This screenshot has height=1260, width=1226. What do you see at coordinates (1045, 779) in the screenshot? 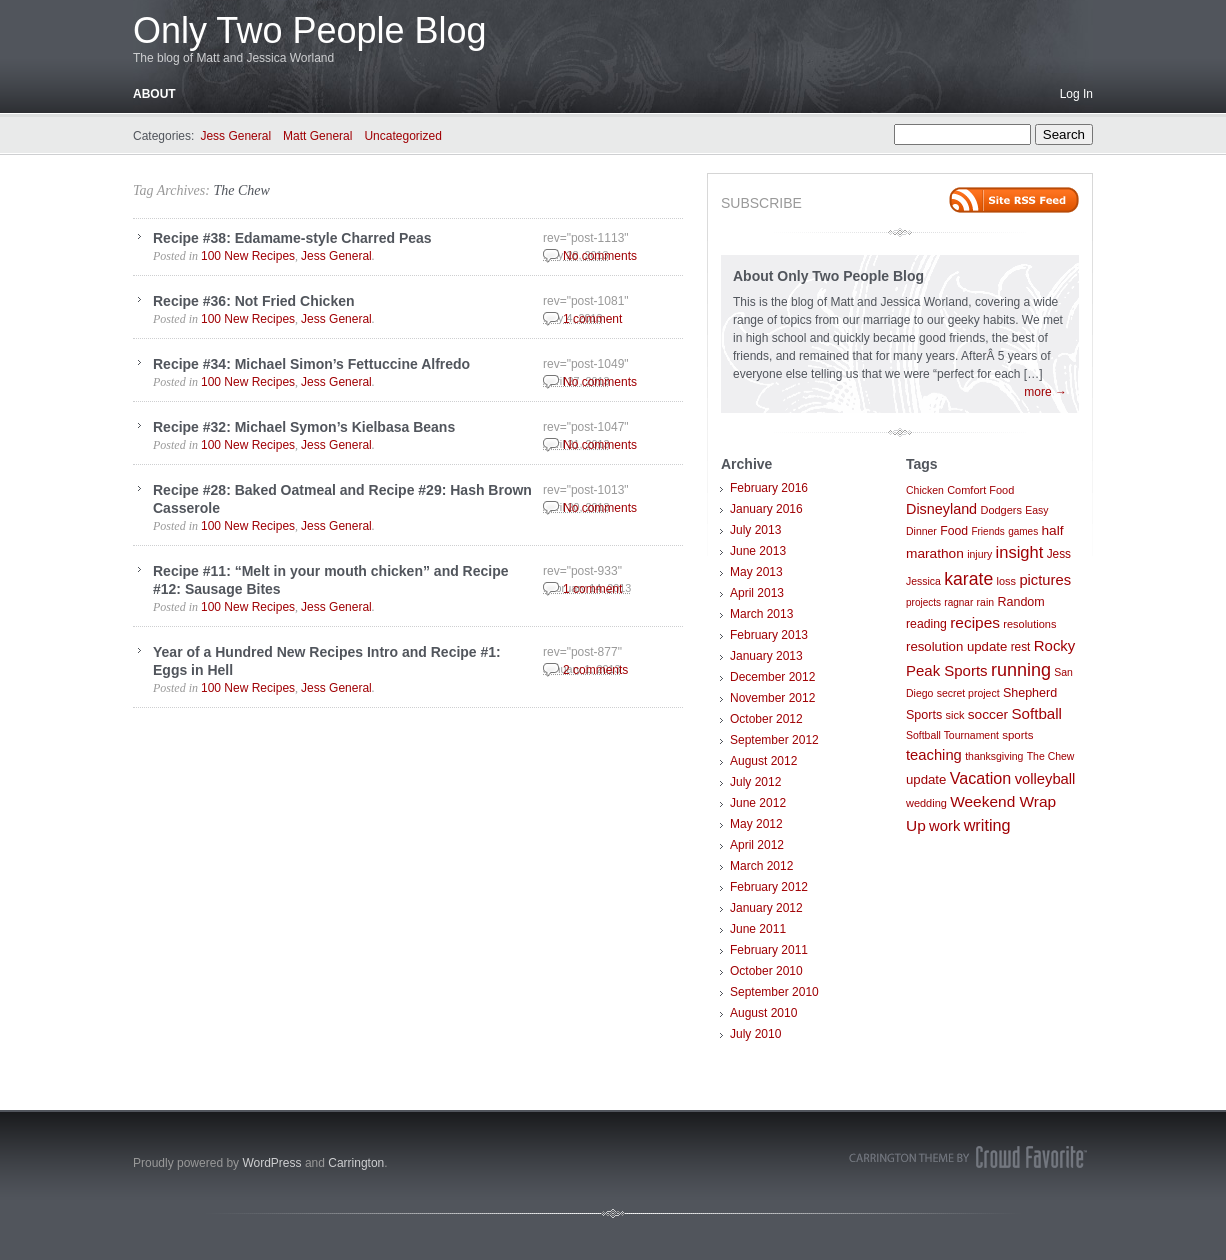
I see `volleyball [volleyball (21 items)]` at bounding box center [1045, 779].